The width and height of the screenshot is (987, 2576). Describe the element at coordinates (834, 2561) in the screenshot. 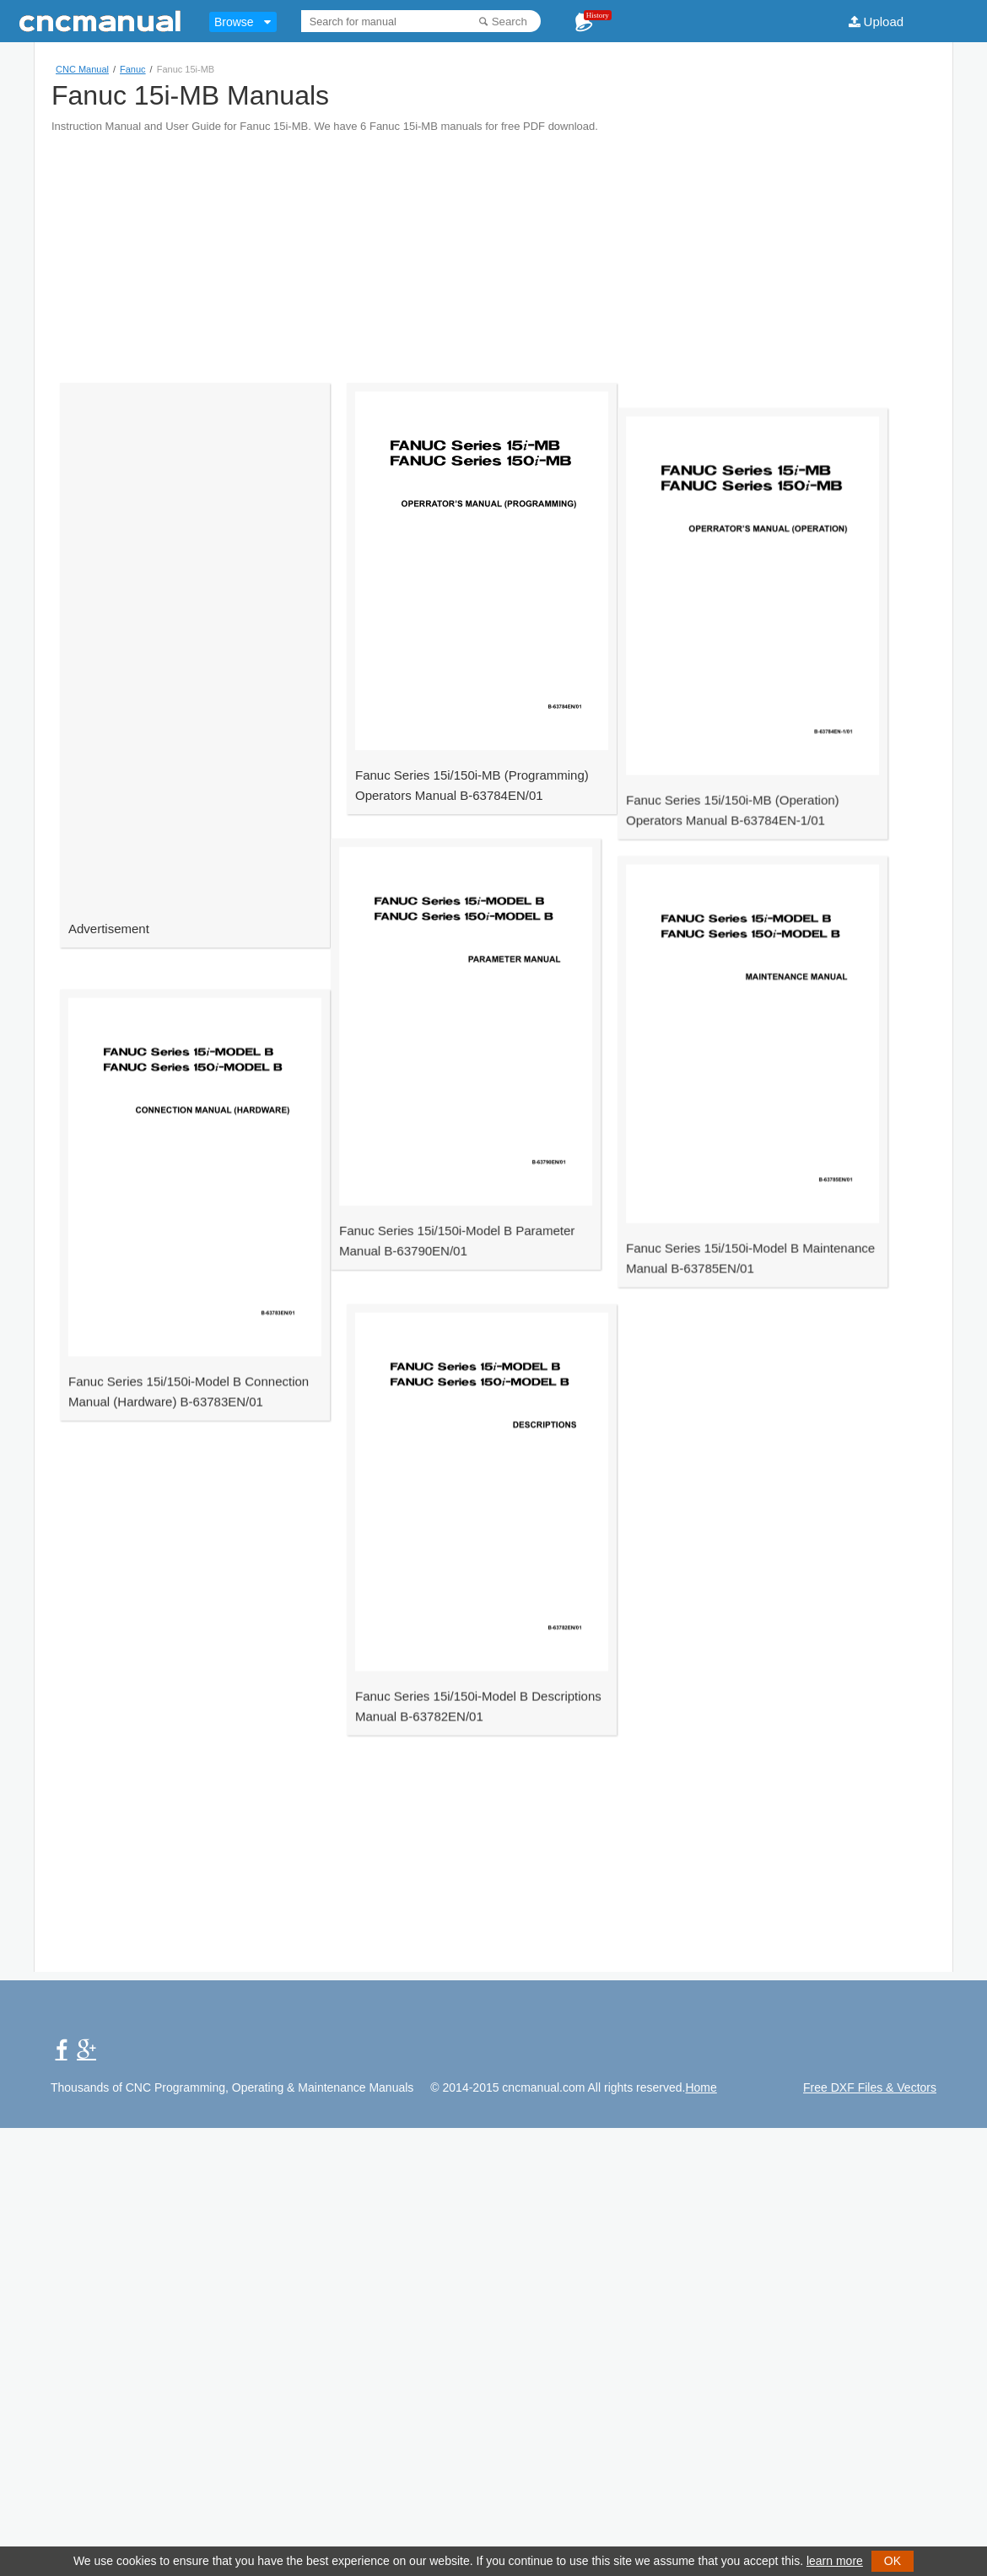

I see `learn more` at that location.